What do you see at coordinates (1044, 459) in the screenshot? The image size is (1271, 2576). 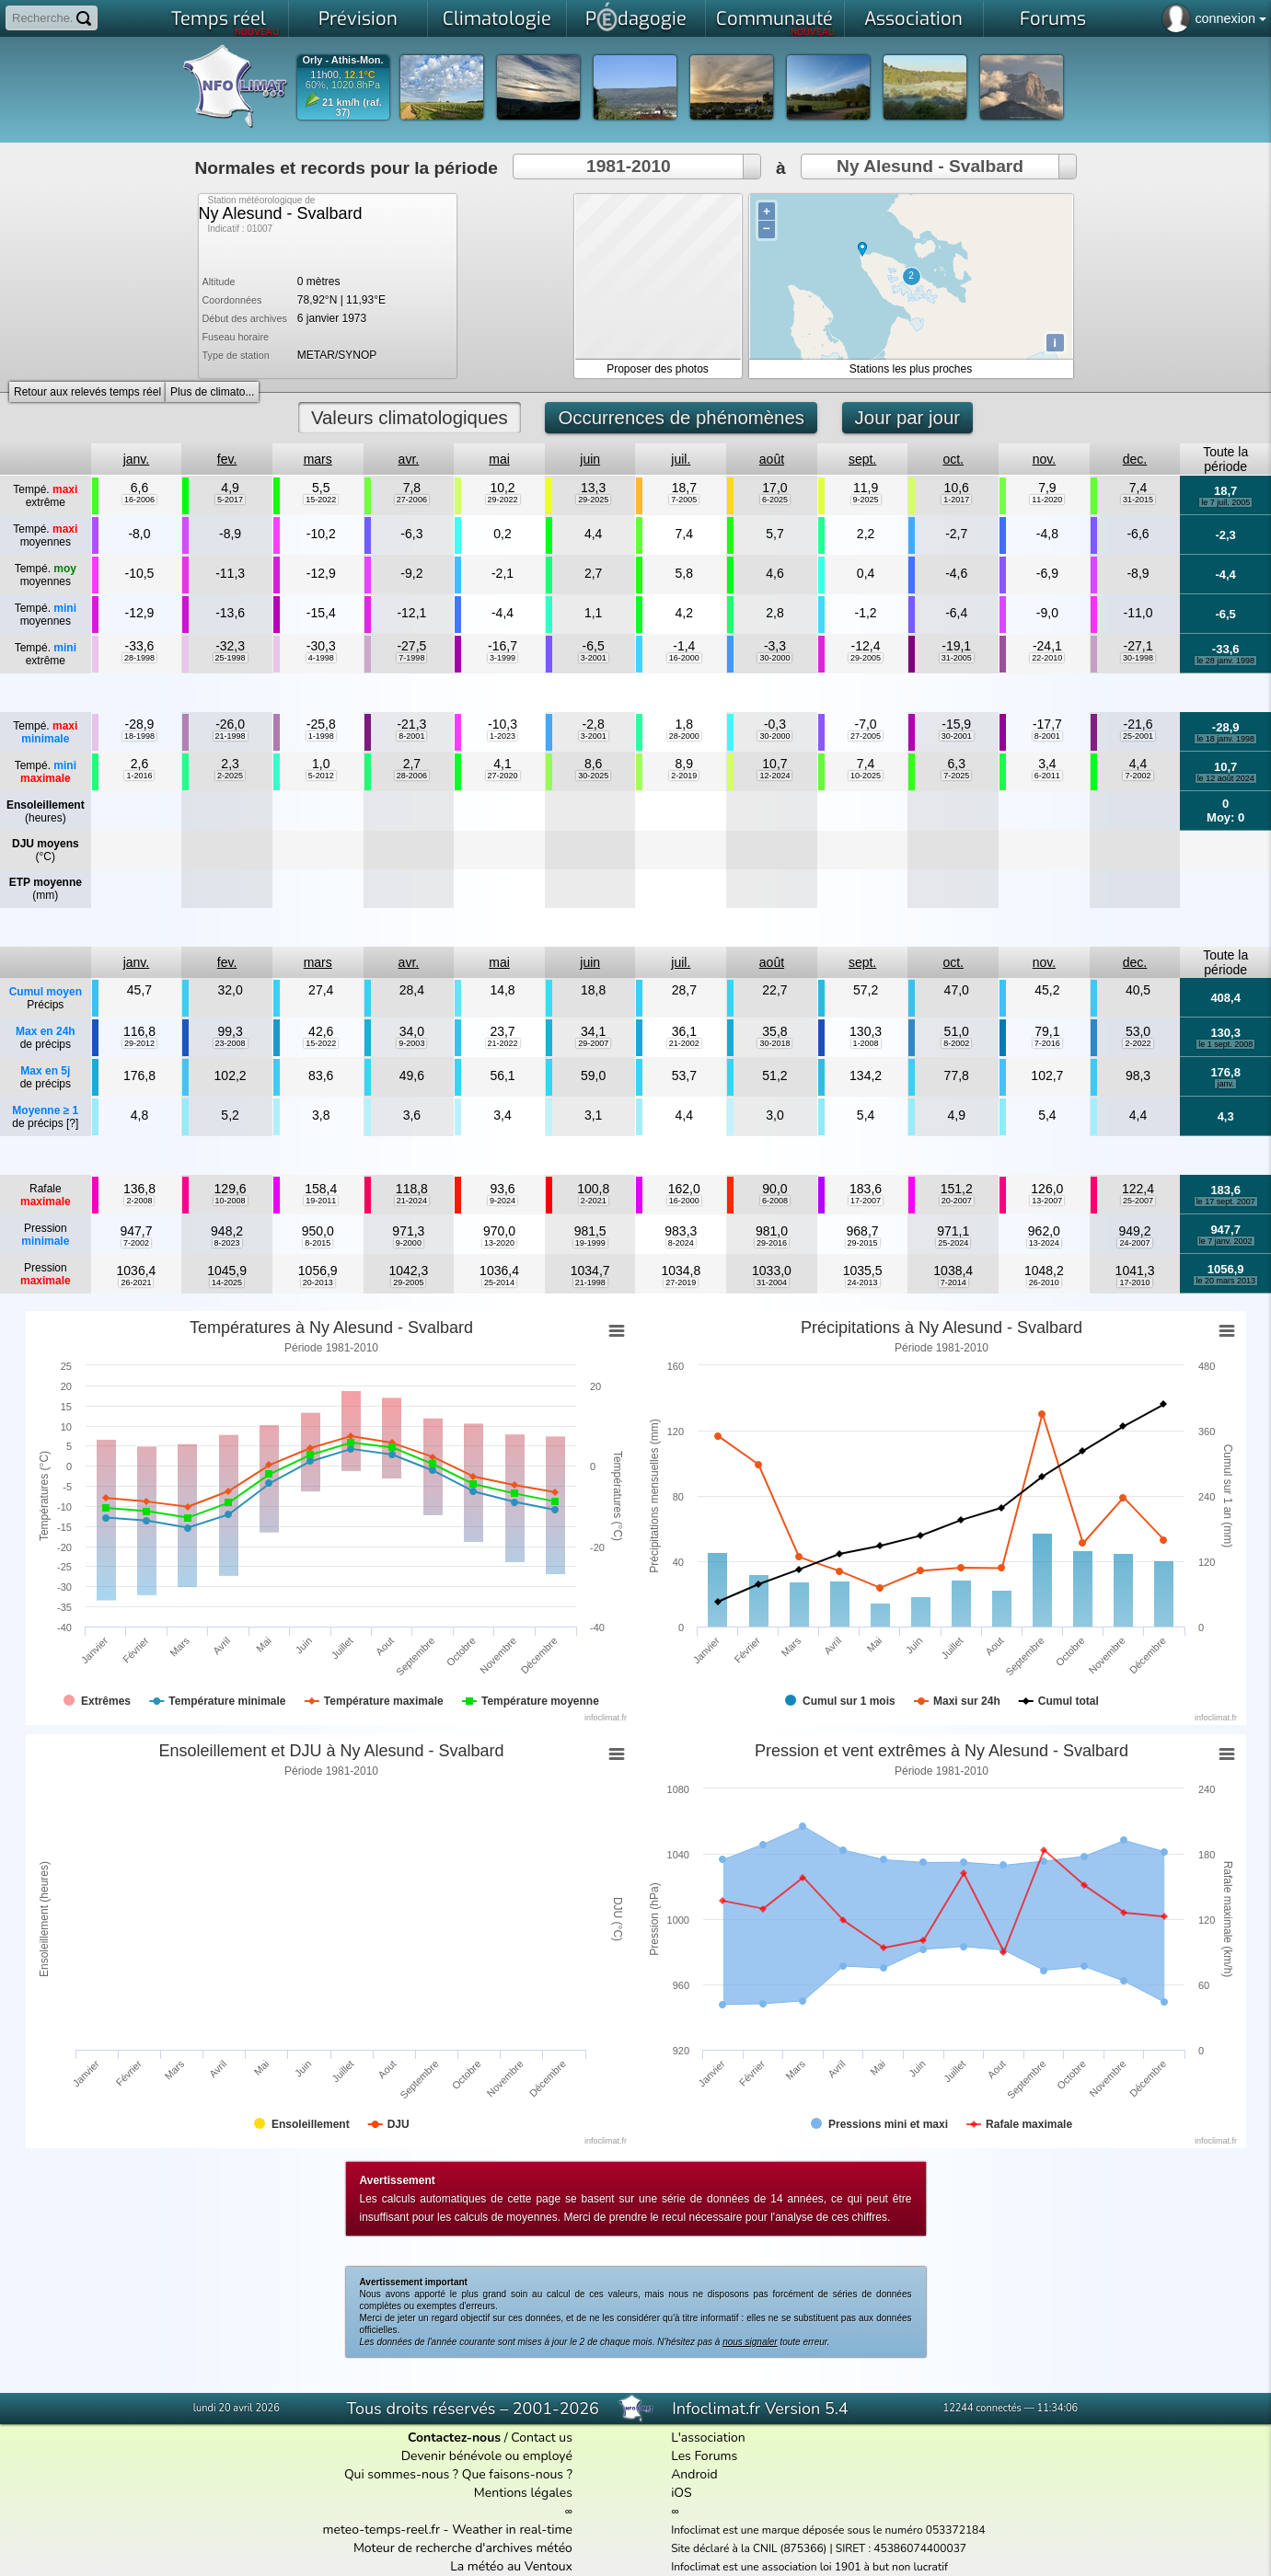 I see `nov.` at bounding box center [1044, 459].